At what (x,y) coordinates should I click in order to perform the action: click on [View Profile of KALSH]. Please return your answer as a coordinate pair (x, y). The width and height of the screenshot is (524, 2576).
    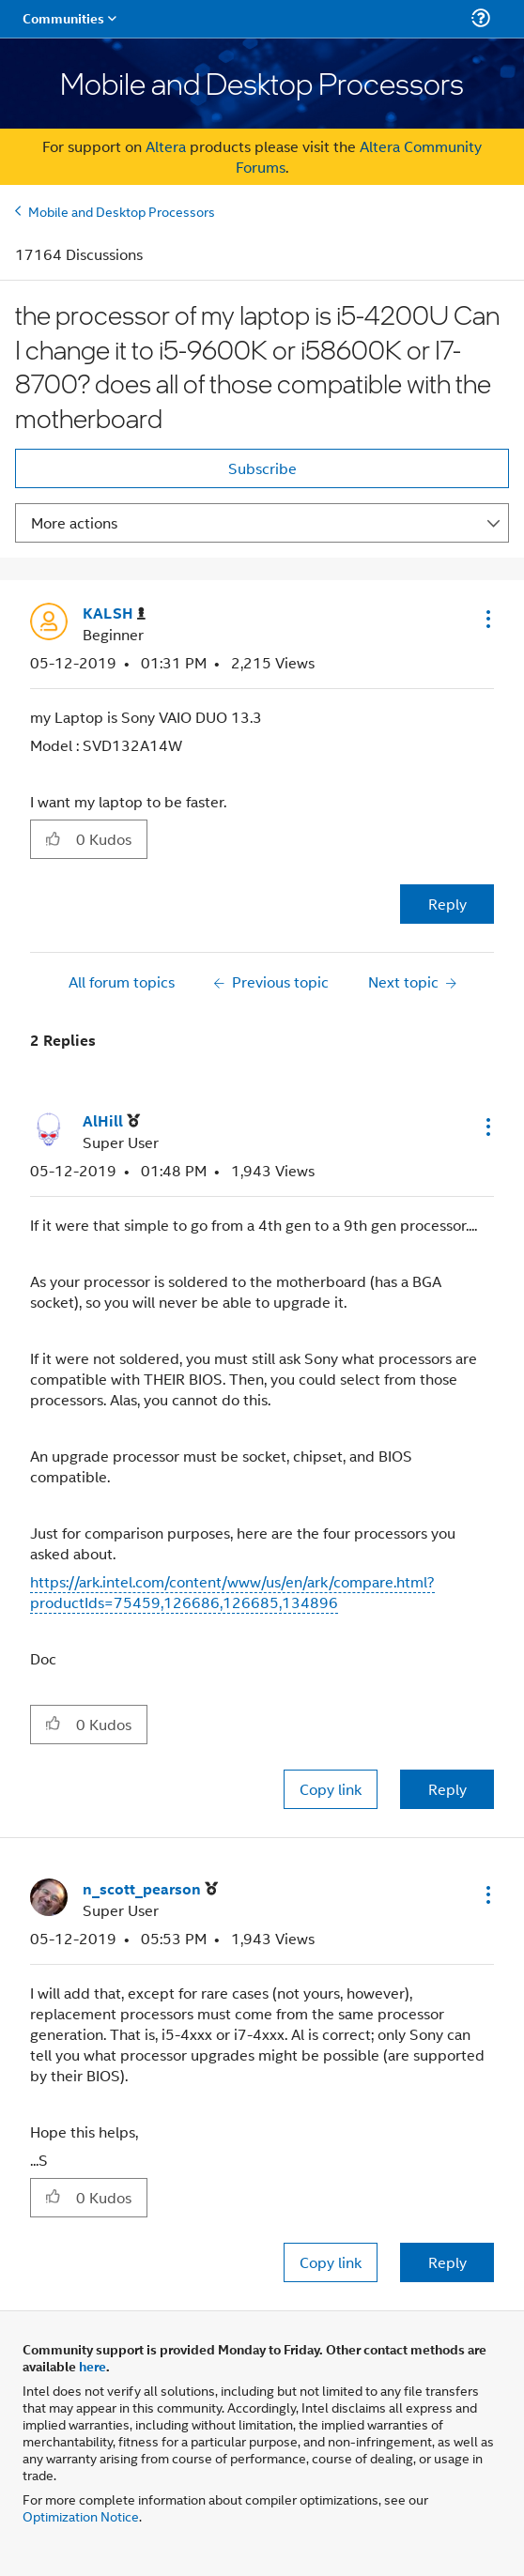
    Looking at the image, I should click on (114, 613).